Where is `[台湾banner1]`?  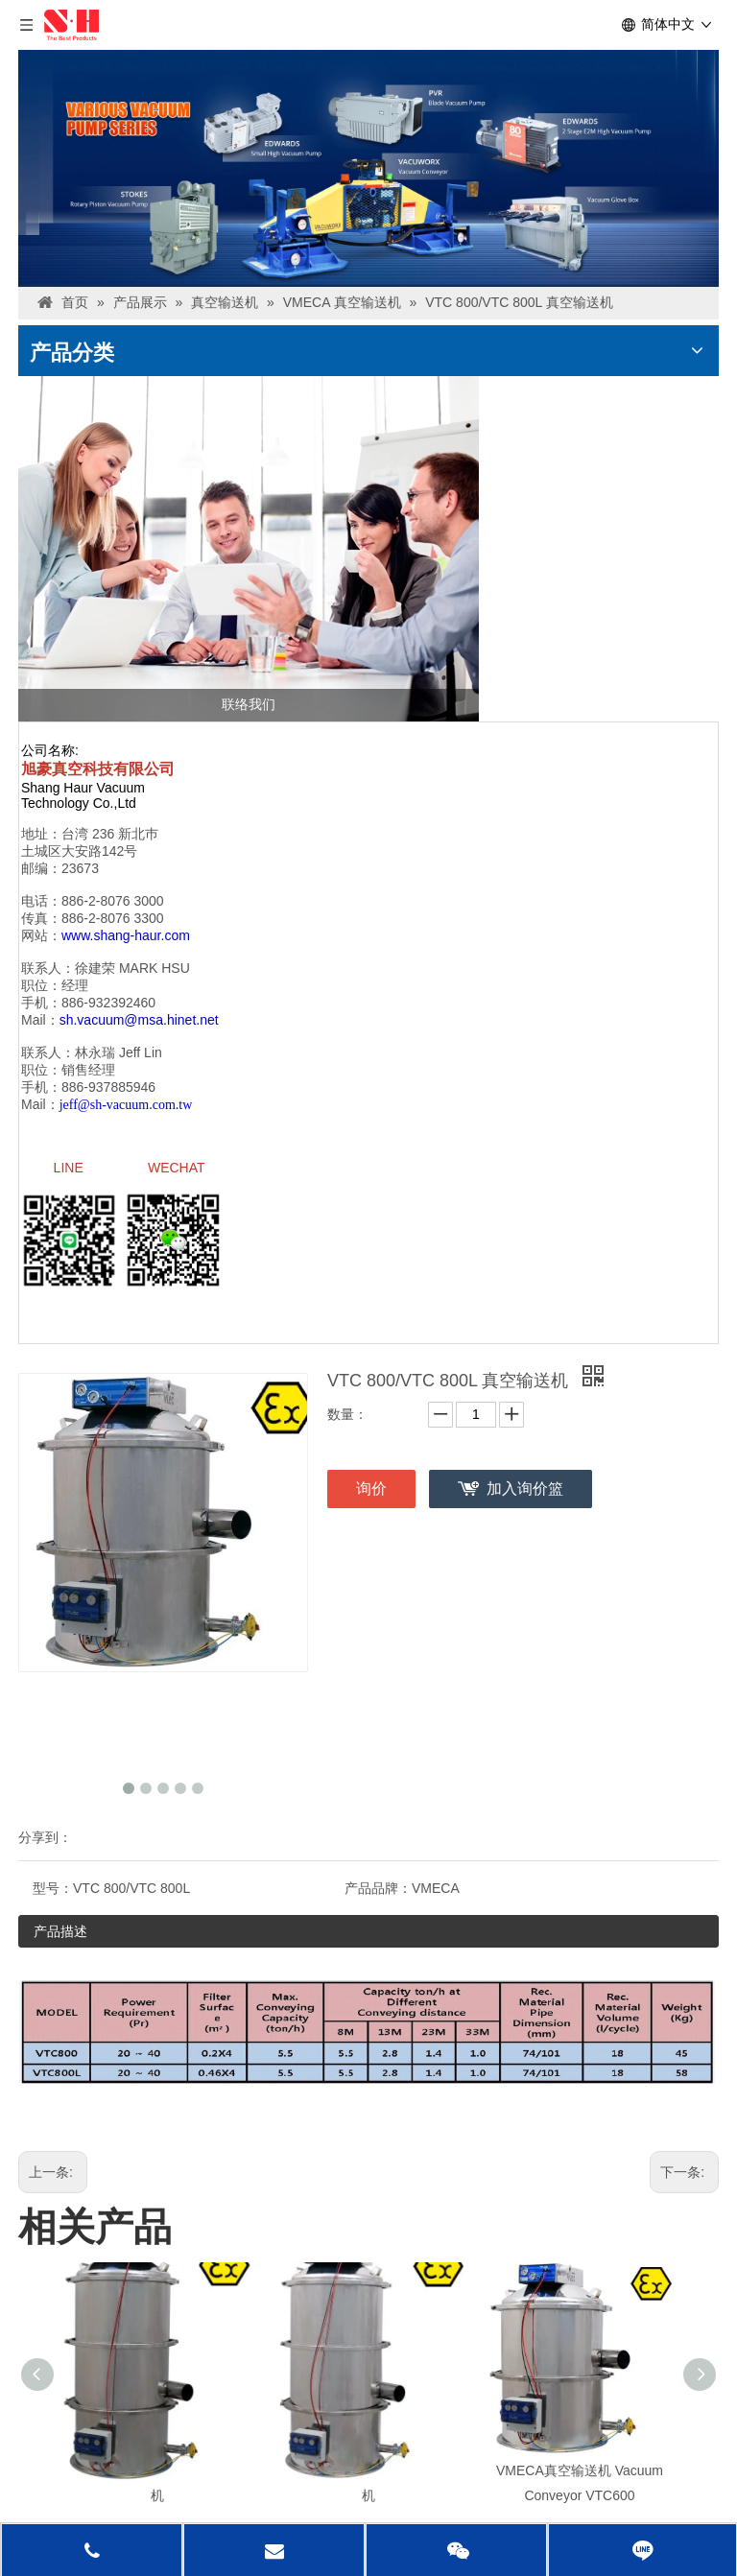 [台湾banner1] is located at coordinates (368, 168).